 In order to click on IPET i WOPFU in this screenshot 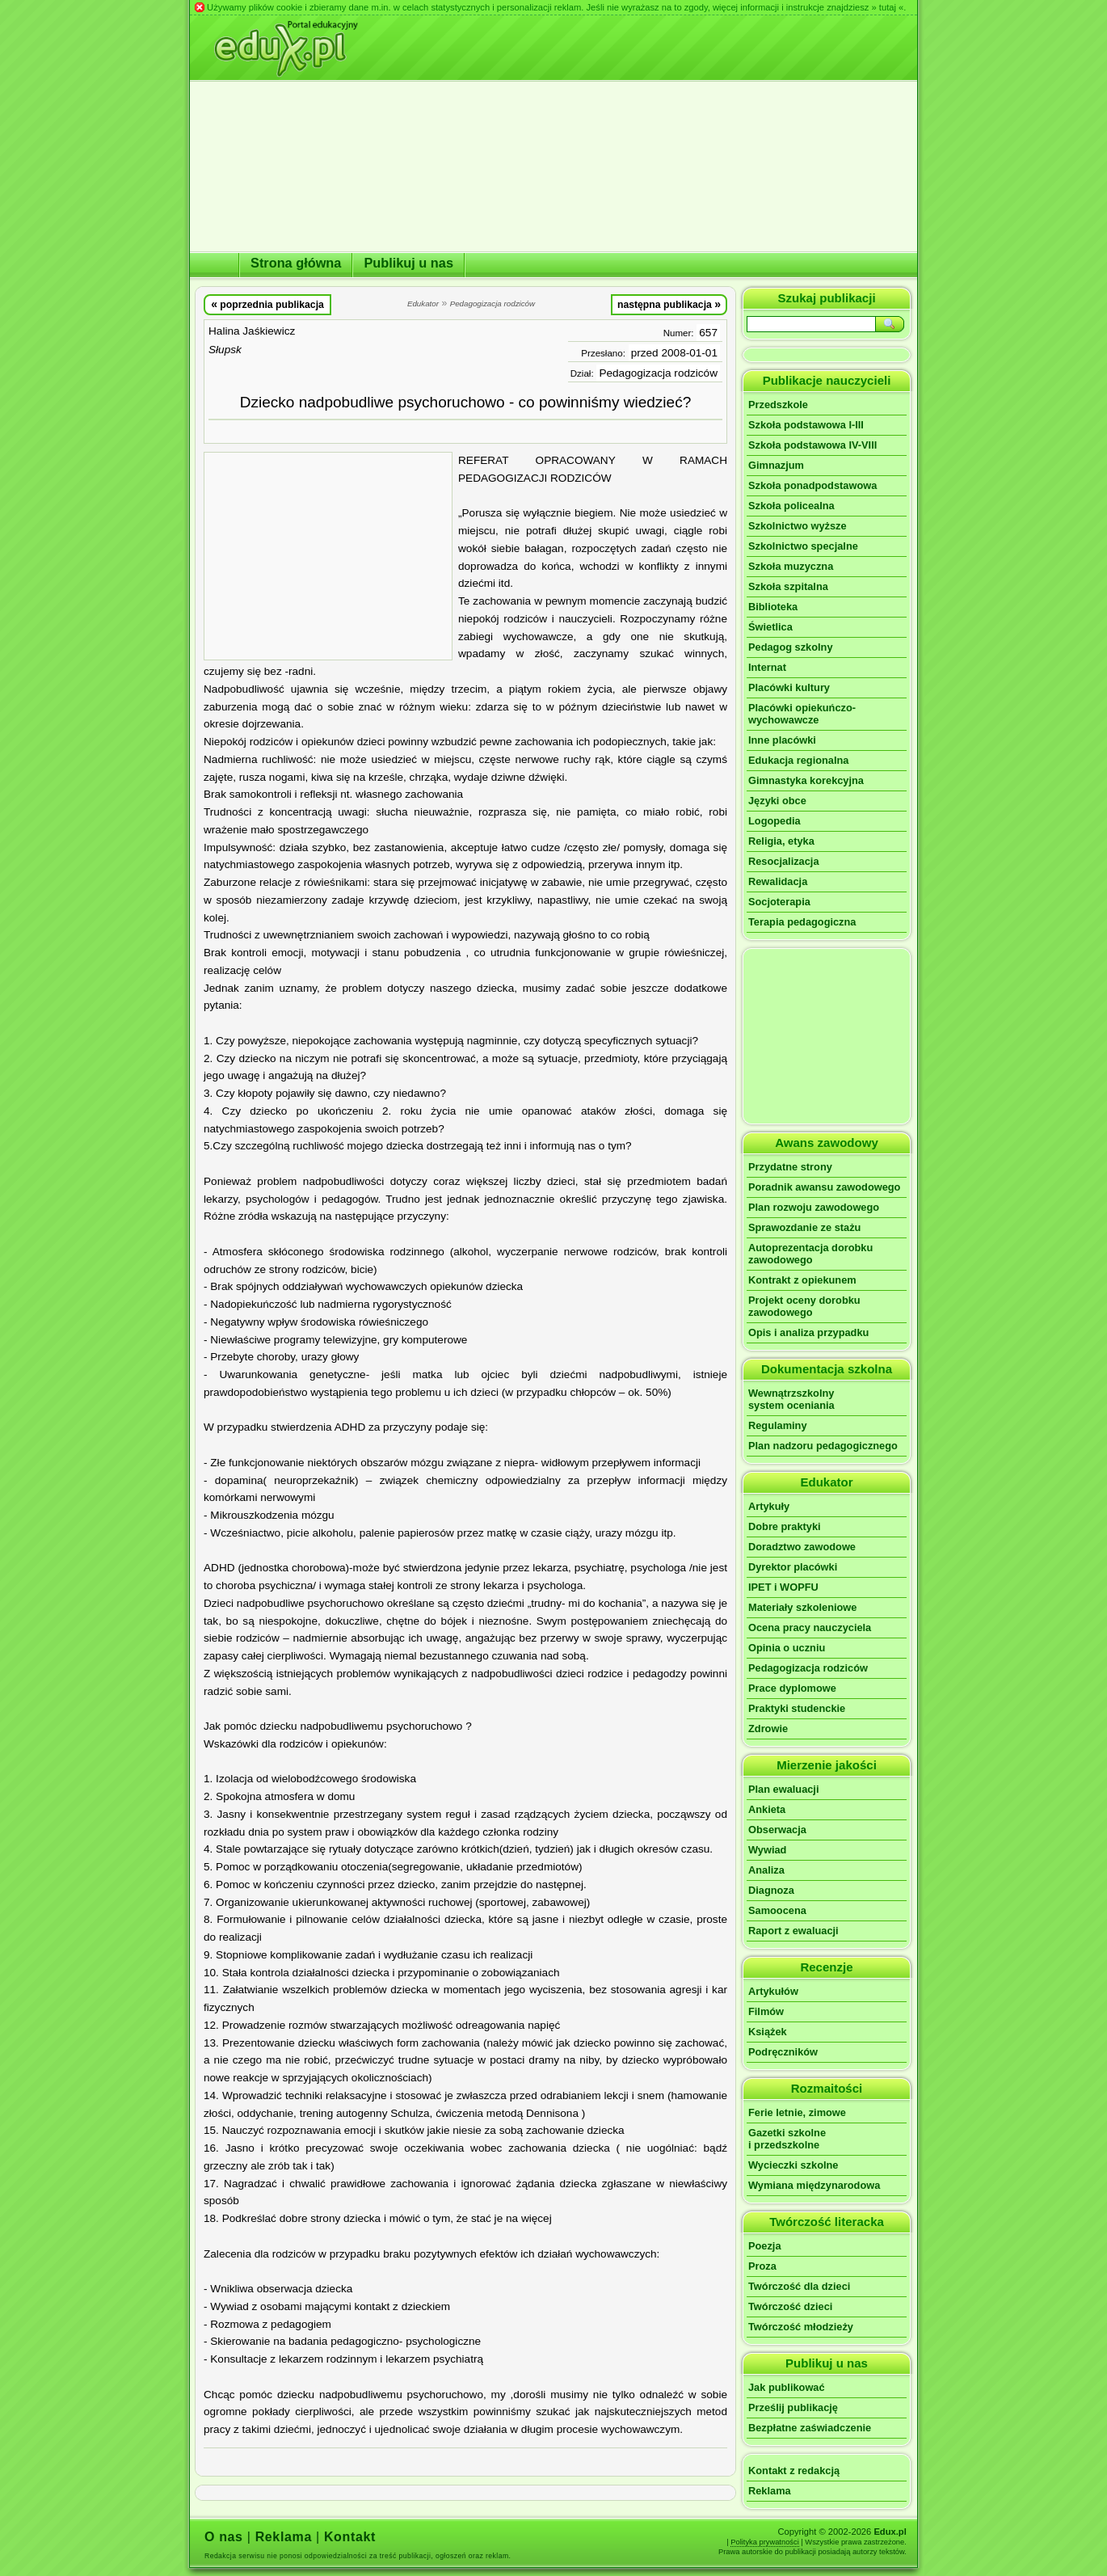, I will do `click(783, 1587)`.